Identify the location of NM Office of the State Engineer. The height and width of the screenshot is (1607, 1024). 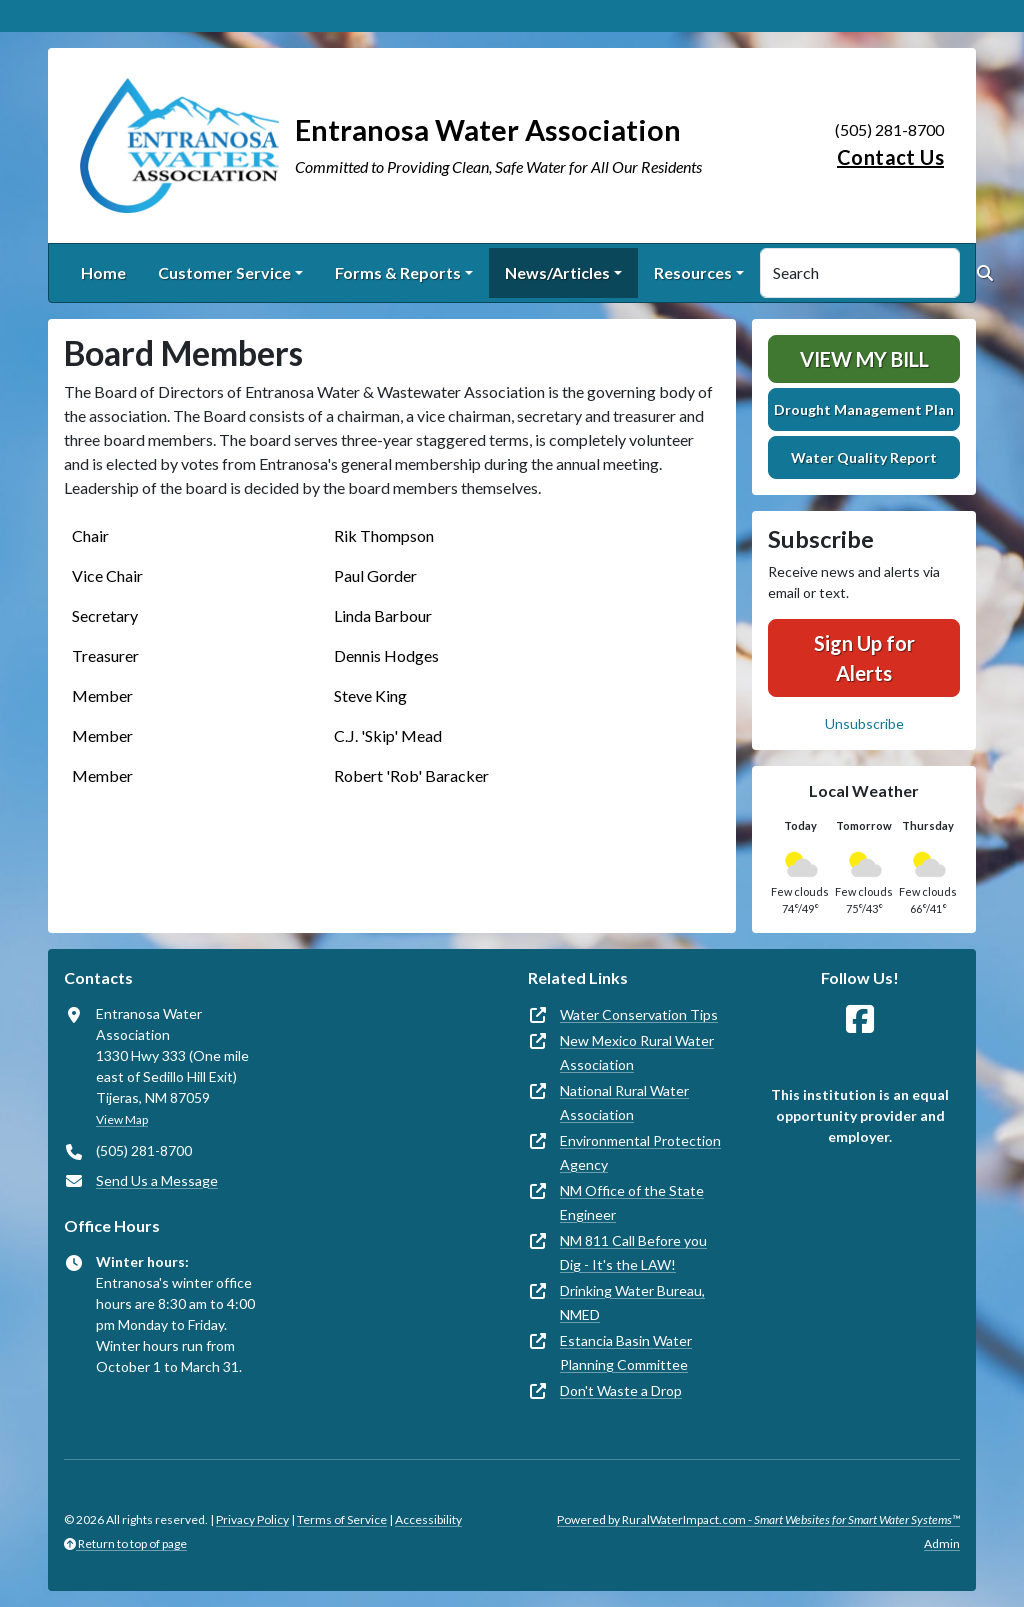
(632, 1202).